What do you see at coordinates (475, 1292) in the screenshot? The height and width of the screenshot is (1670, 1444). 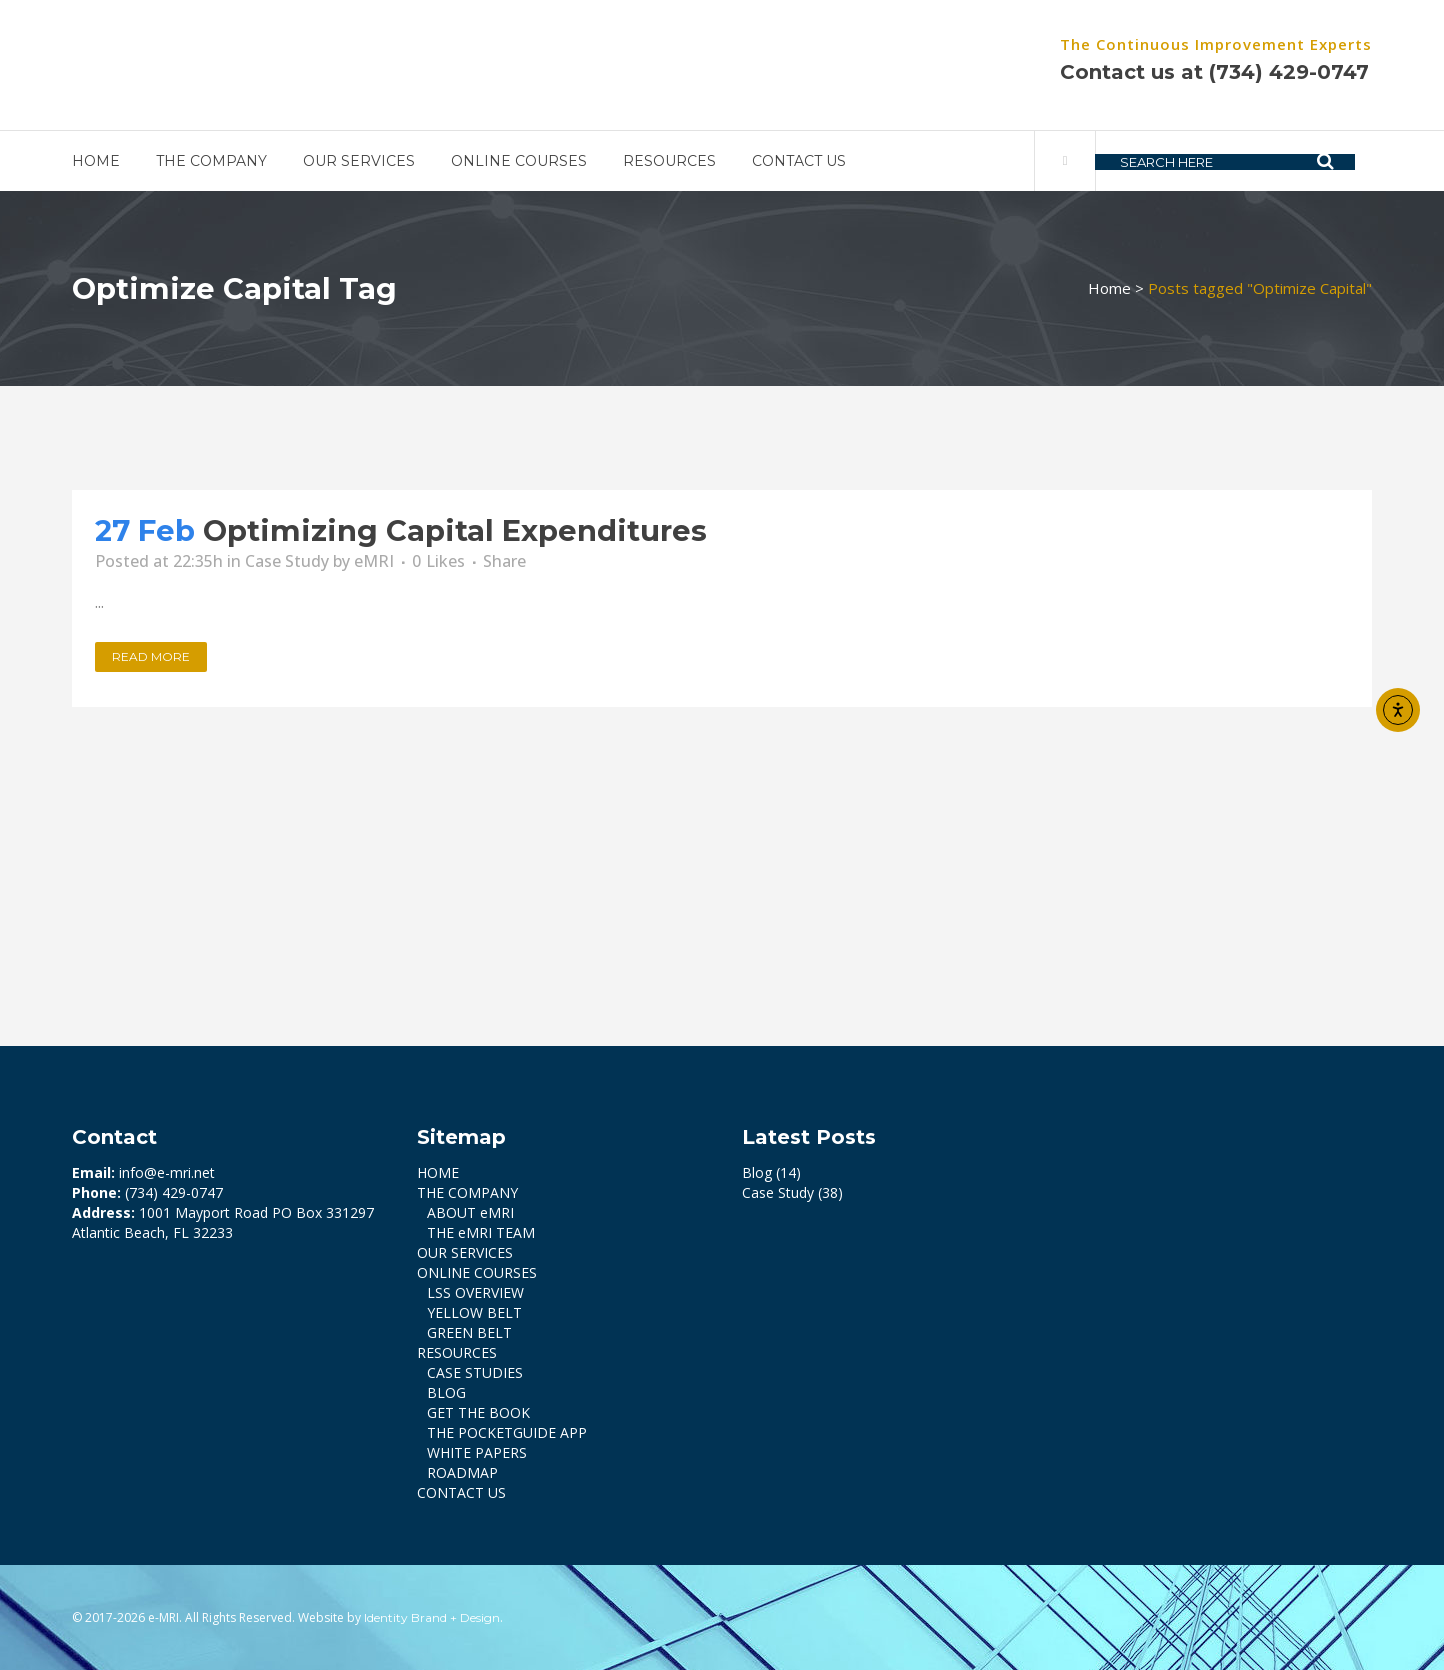 I see `LSS OVERVIEW` at bounding box center [475, 1292].